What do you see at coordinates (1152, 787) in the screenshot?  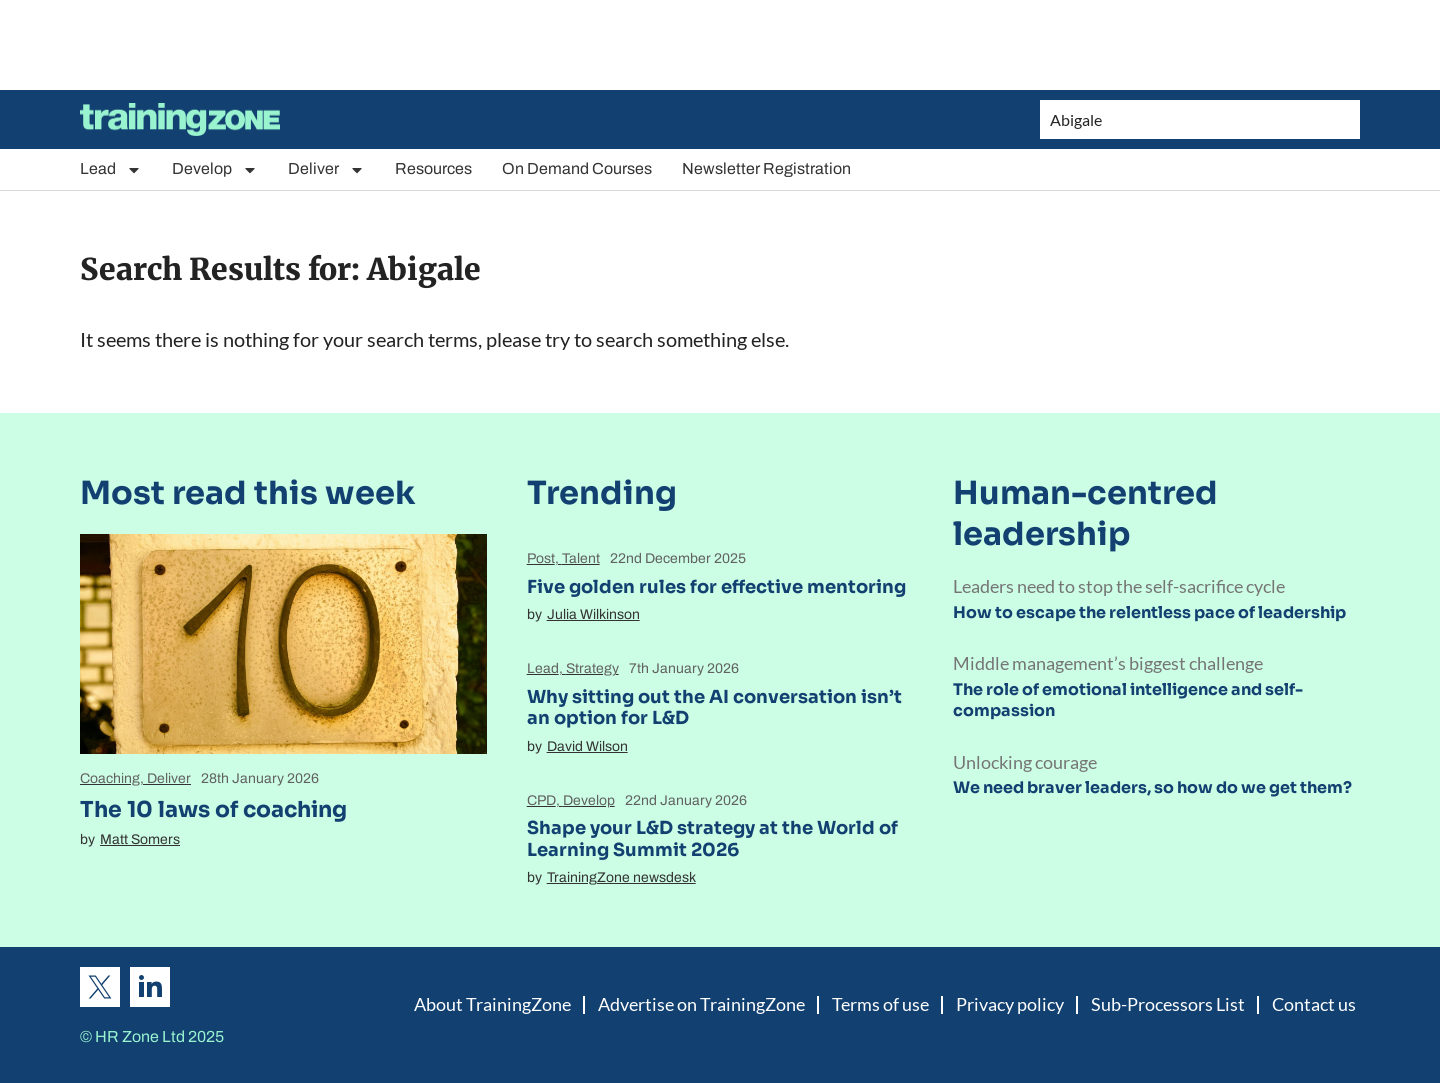 I see `We need braver leaders, so how do we get them?` at bounding box center [1152, 787].